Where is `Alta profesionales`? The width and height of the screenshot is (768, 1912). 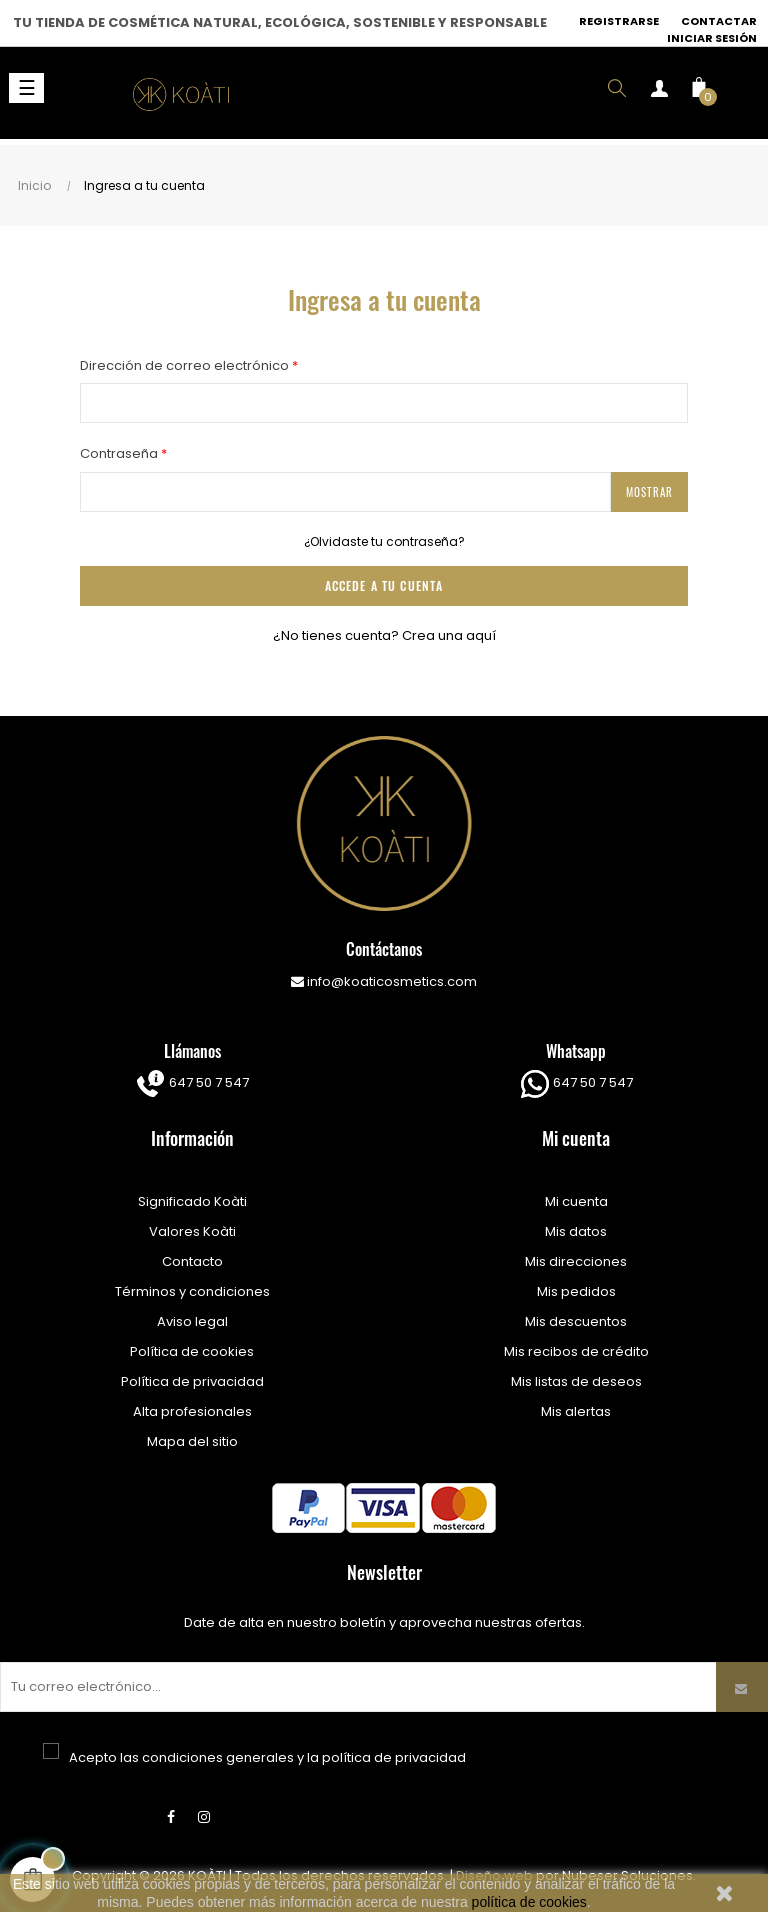
Alta profesionales is located at coordinates (192, 1411).